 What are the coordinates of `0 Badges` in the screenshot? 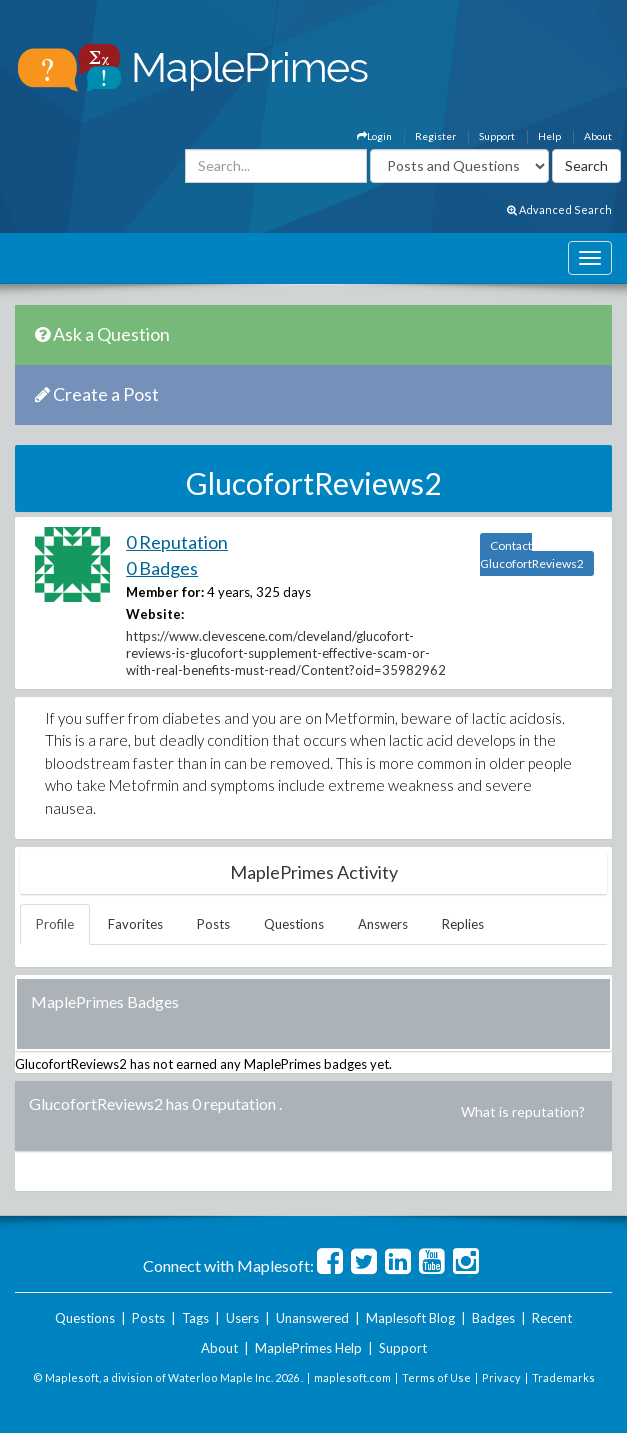 It's located at (162, 568).